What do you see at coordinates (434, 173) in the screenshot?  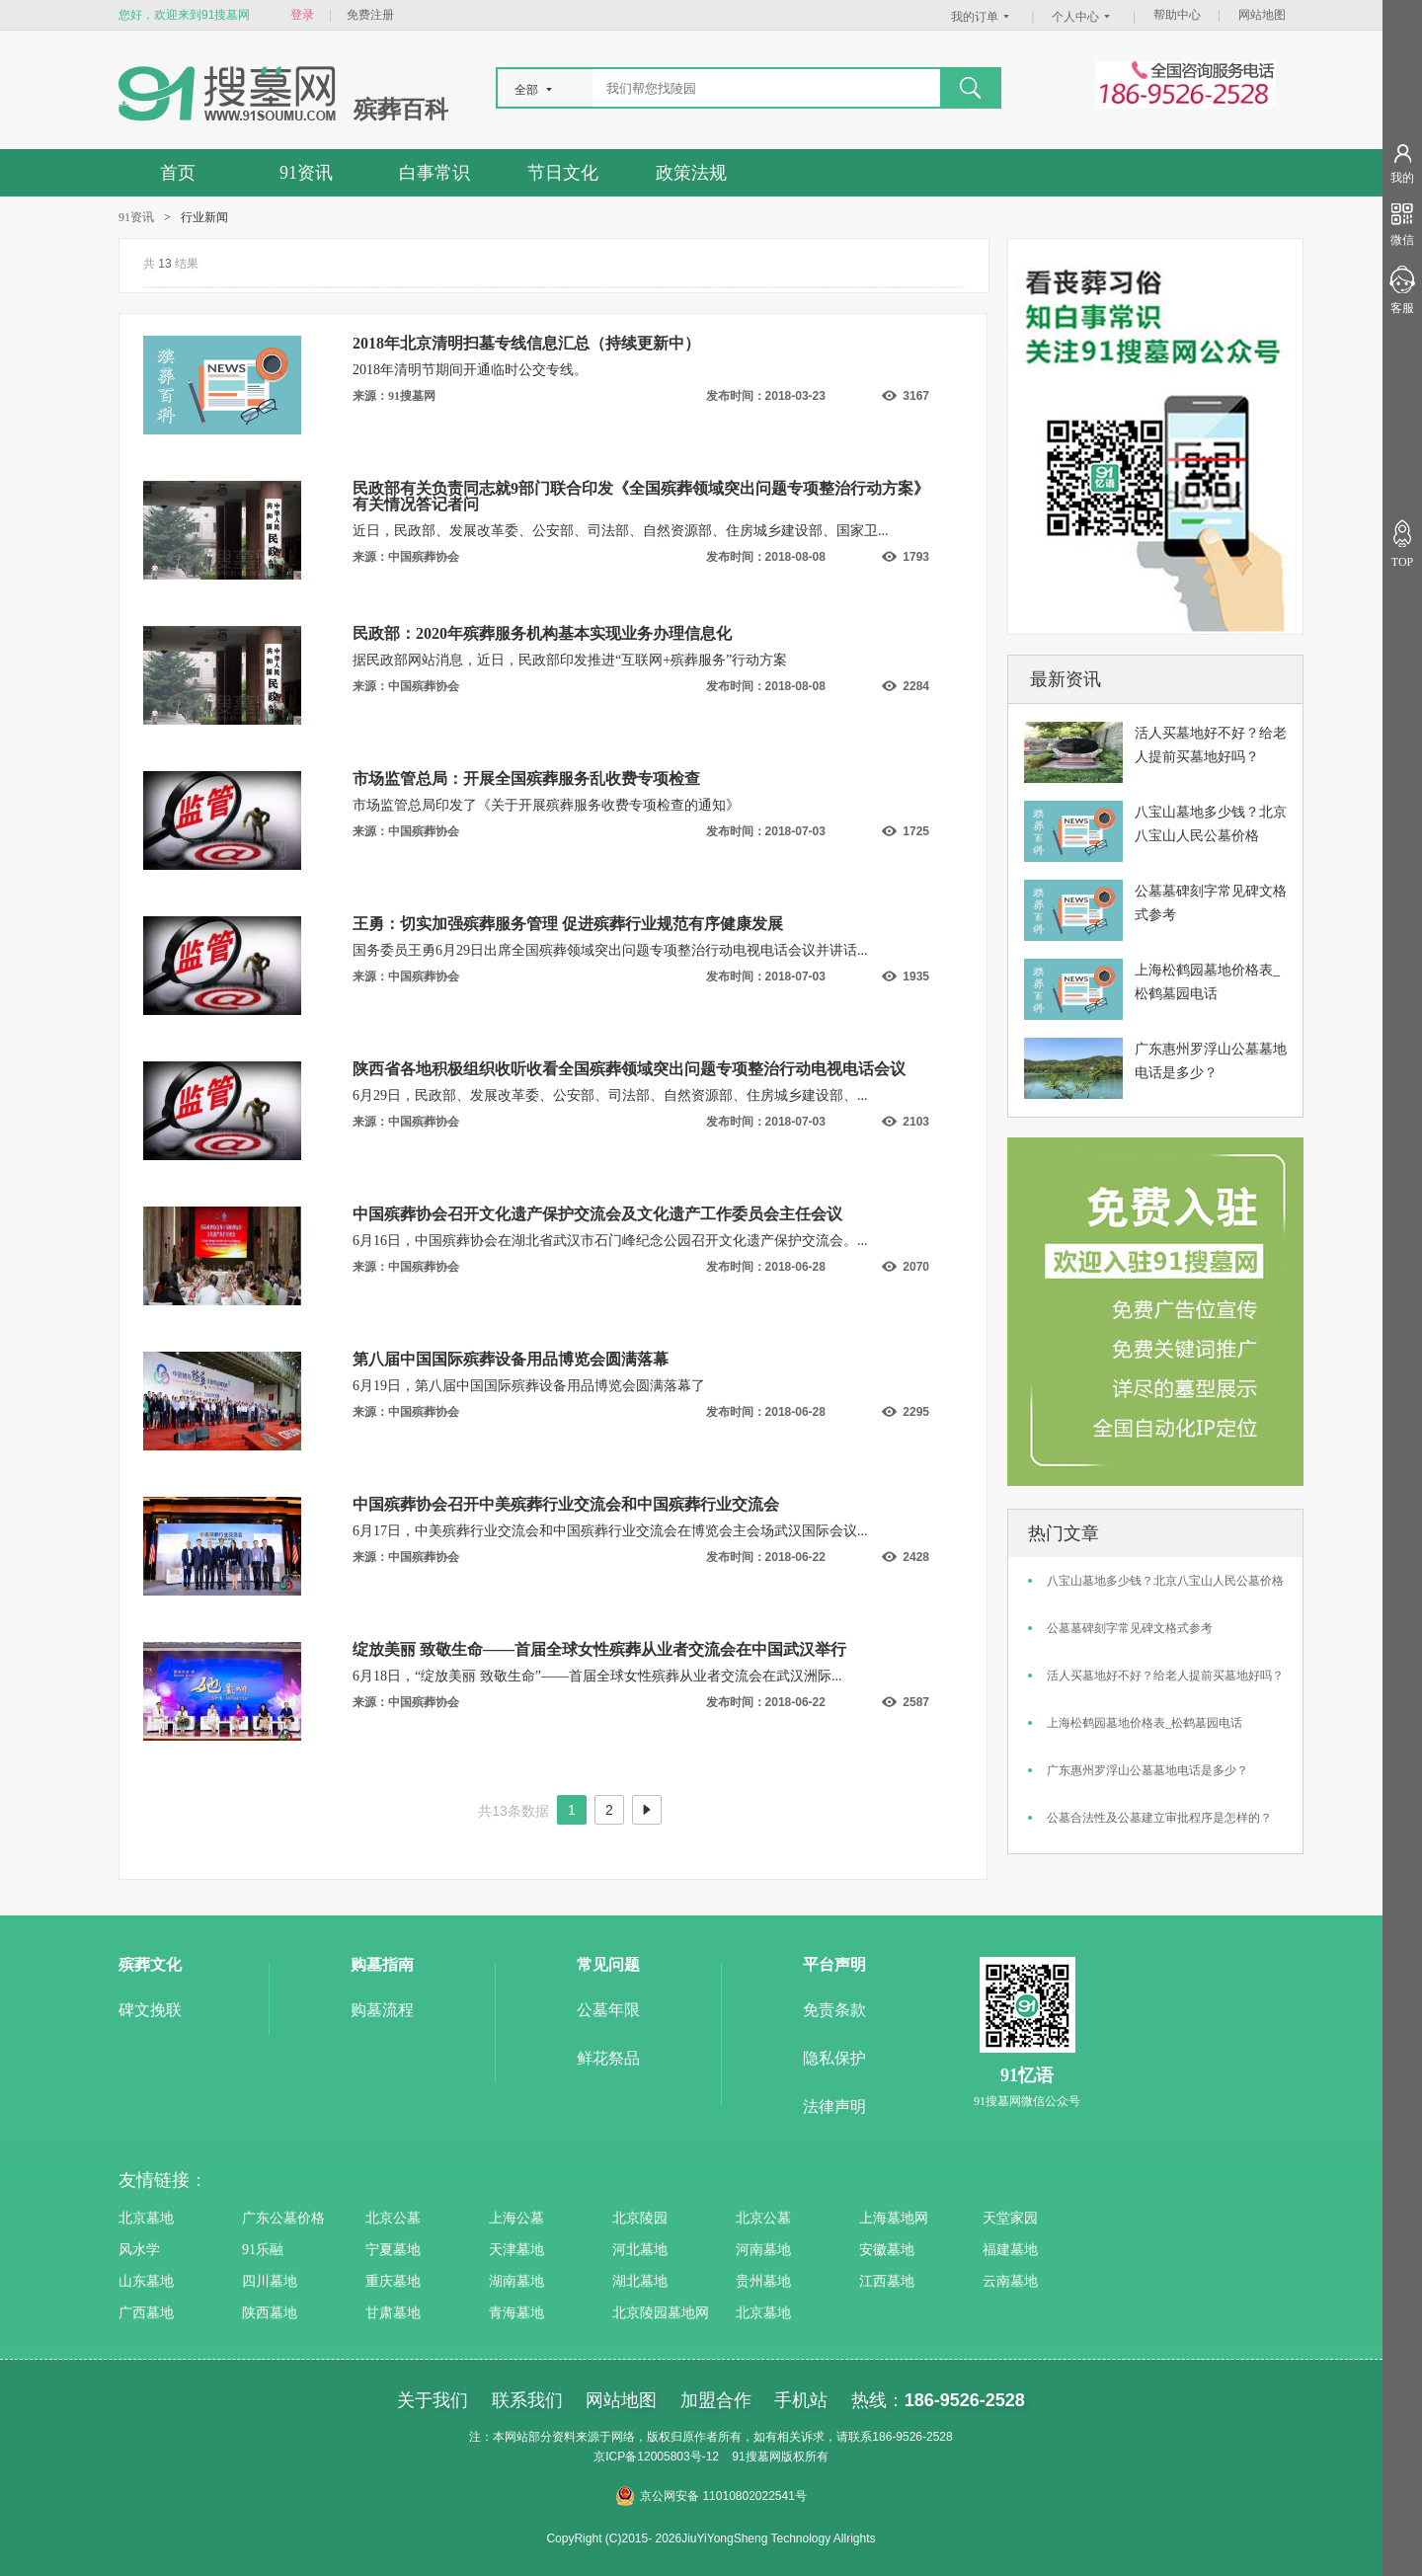 I see `白事常识` at bounding box center [434, 173].